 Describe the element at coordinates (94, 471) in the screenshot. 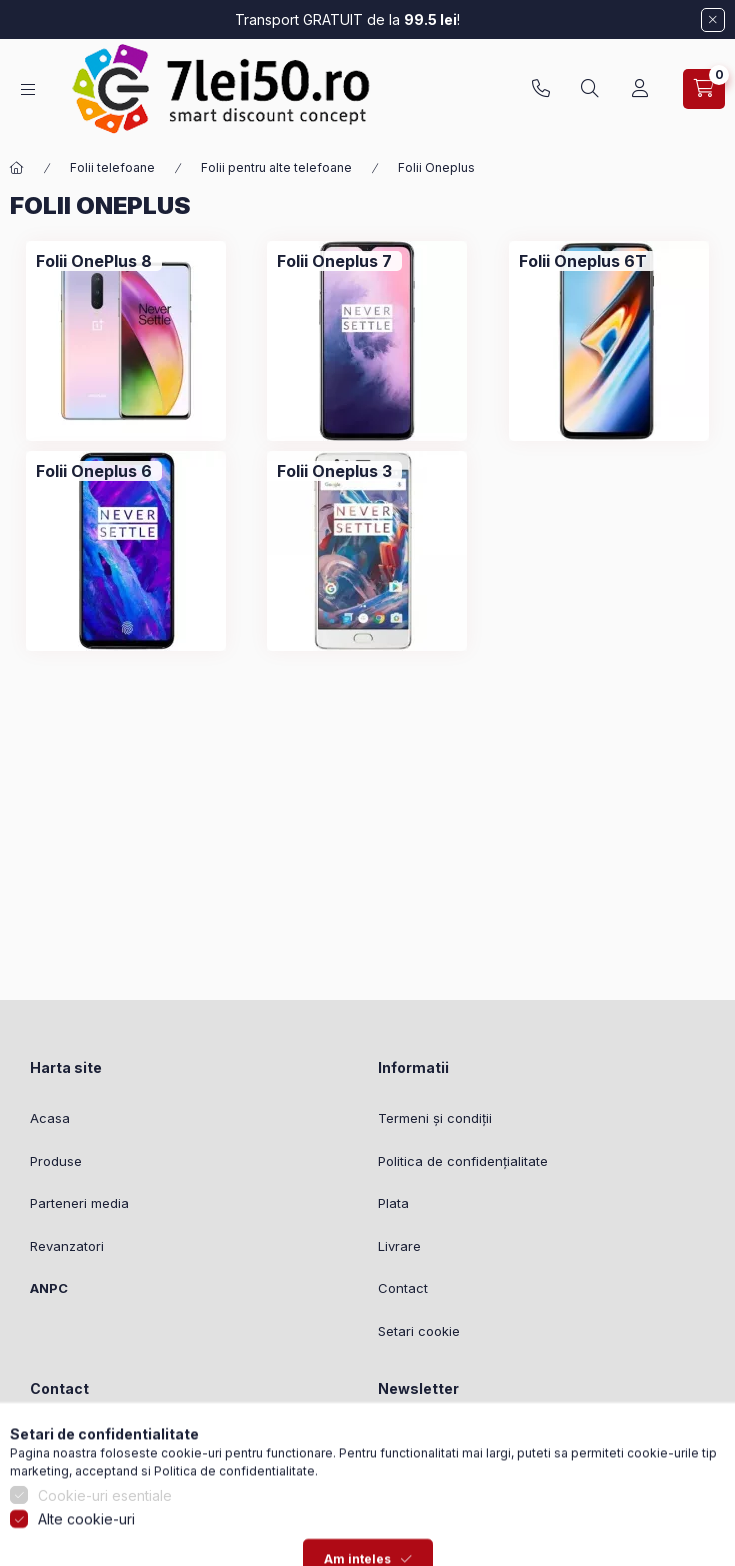

I see `[Folii Oneplus 6 categorie]` at that location.